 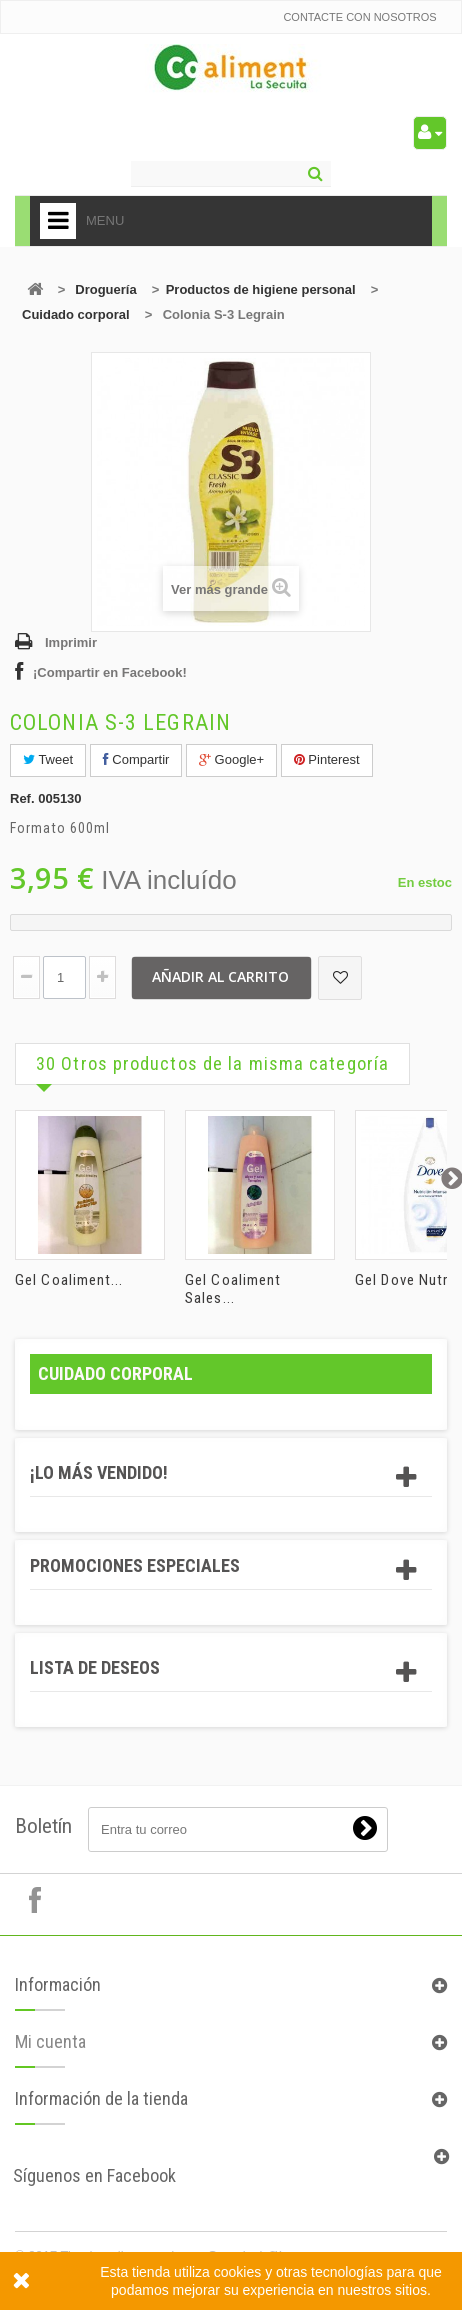 I want to click on Lista de deseos, so click(x=95, y=1667).